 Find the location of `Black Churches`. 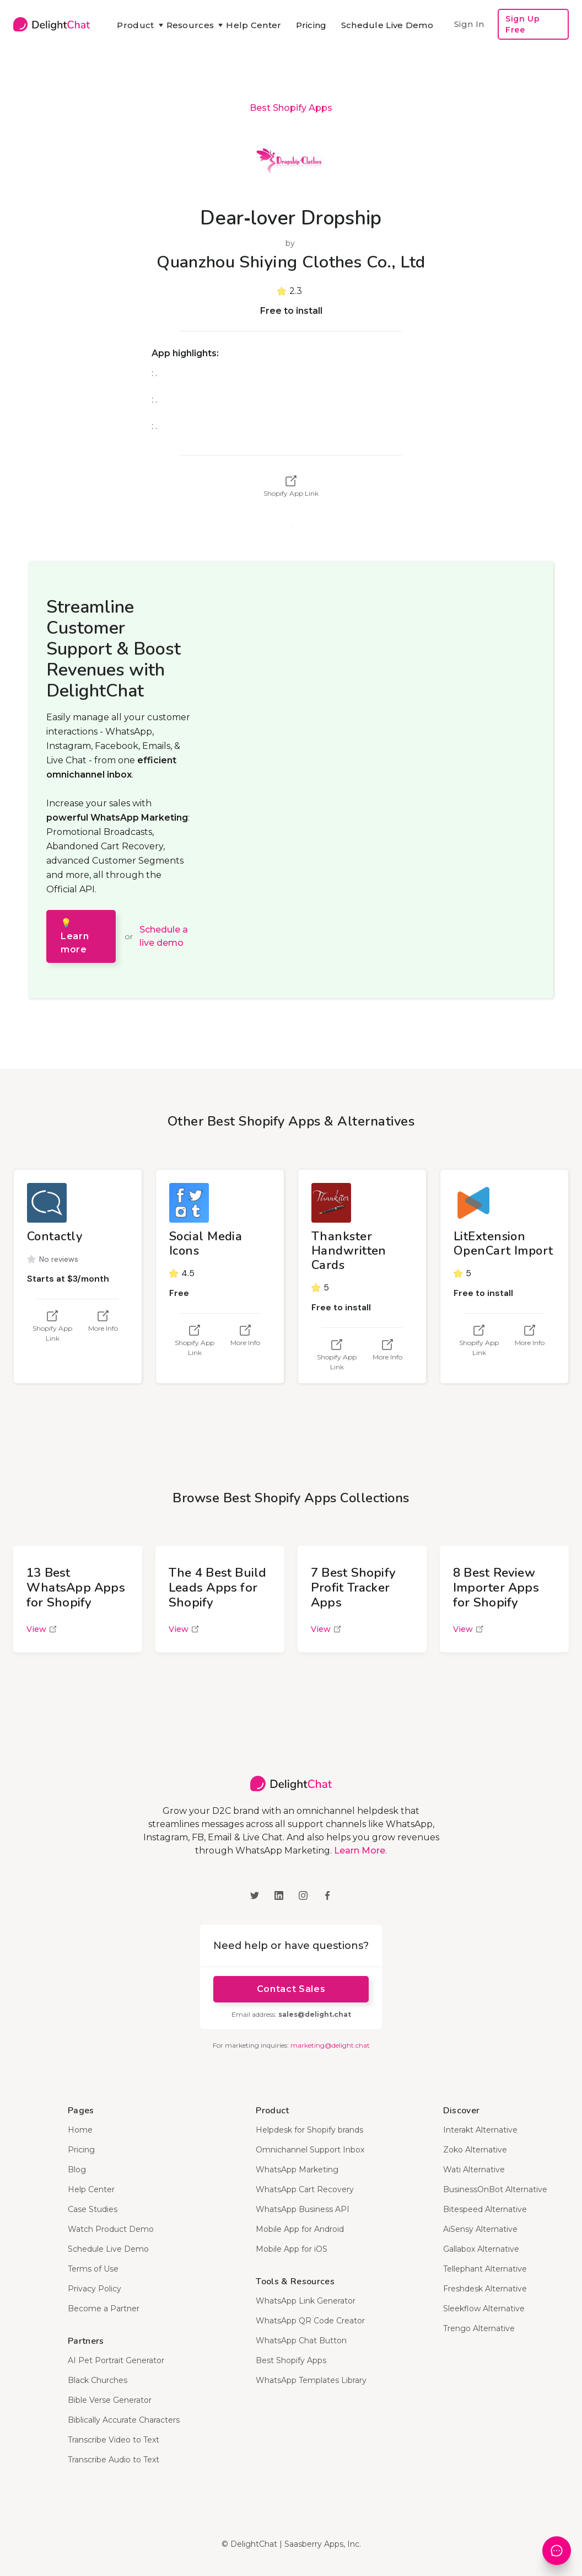

Black Churches is located at coordinates (97, 2380).